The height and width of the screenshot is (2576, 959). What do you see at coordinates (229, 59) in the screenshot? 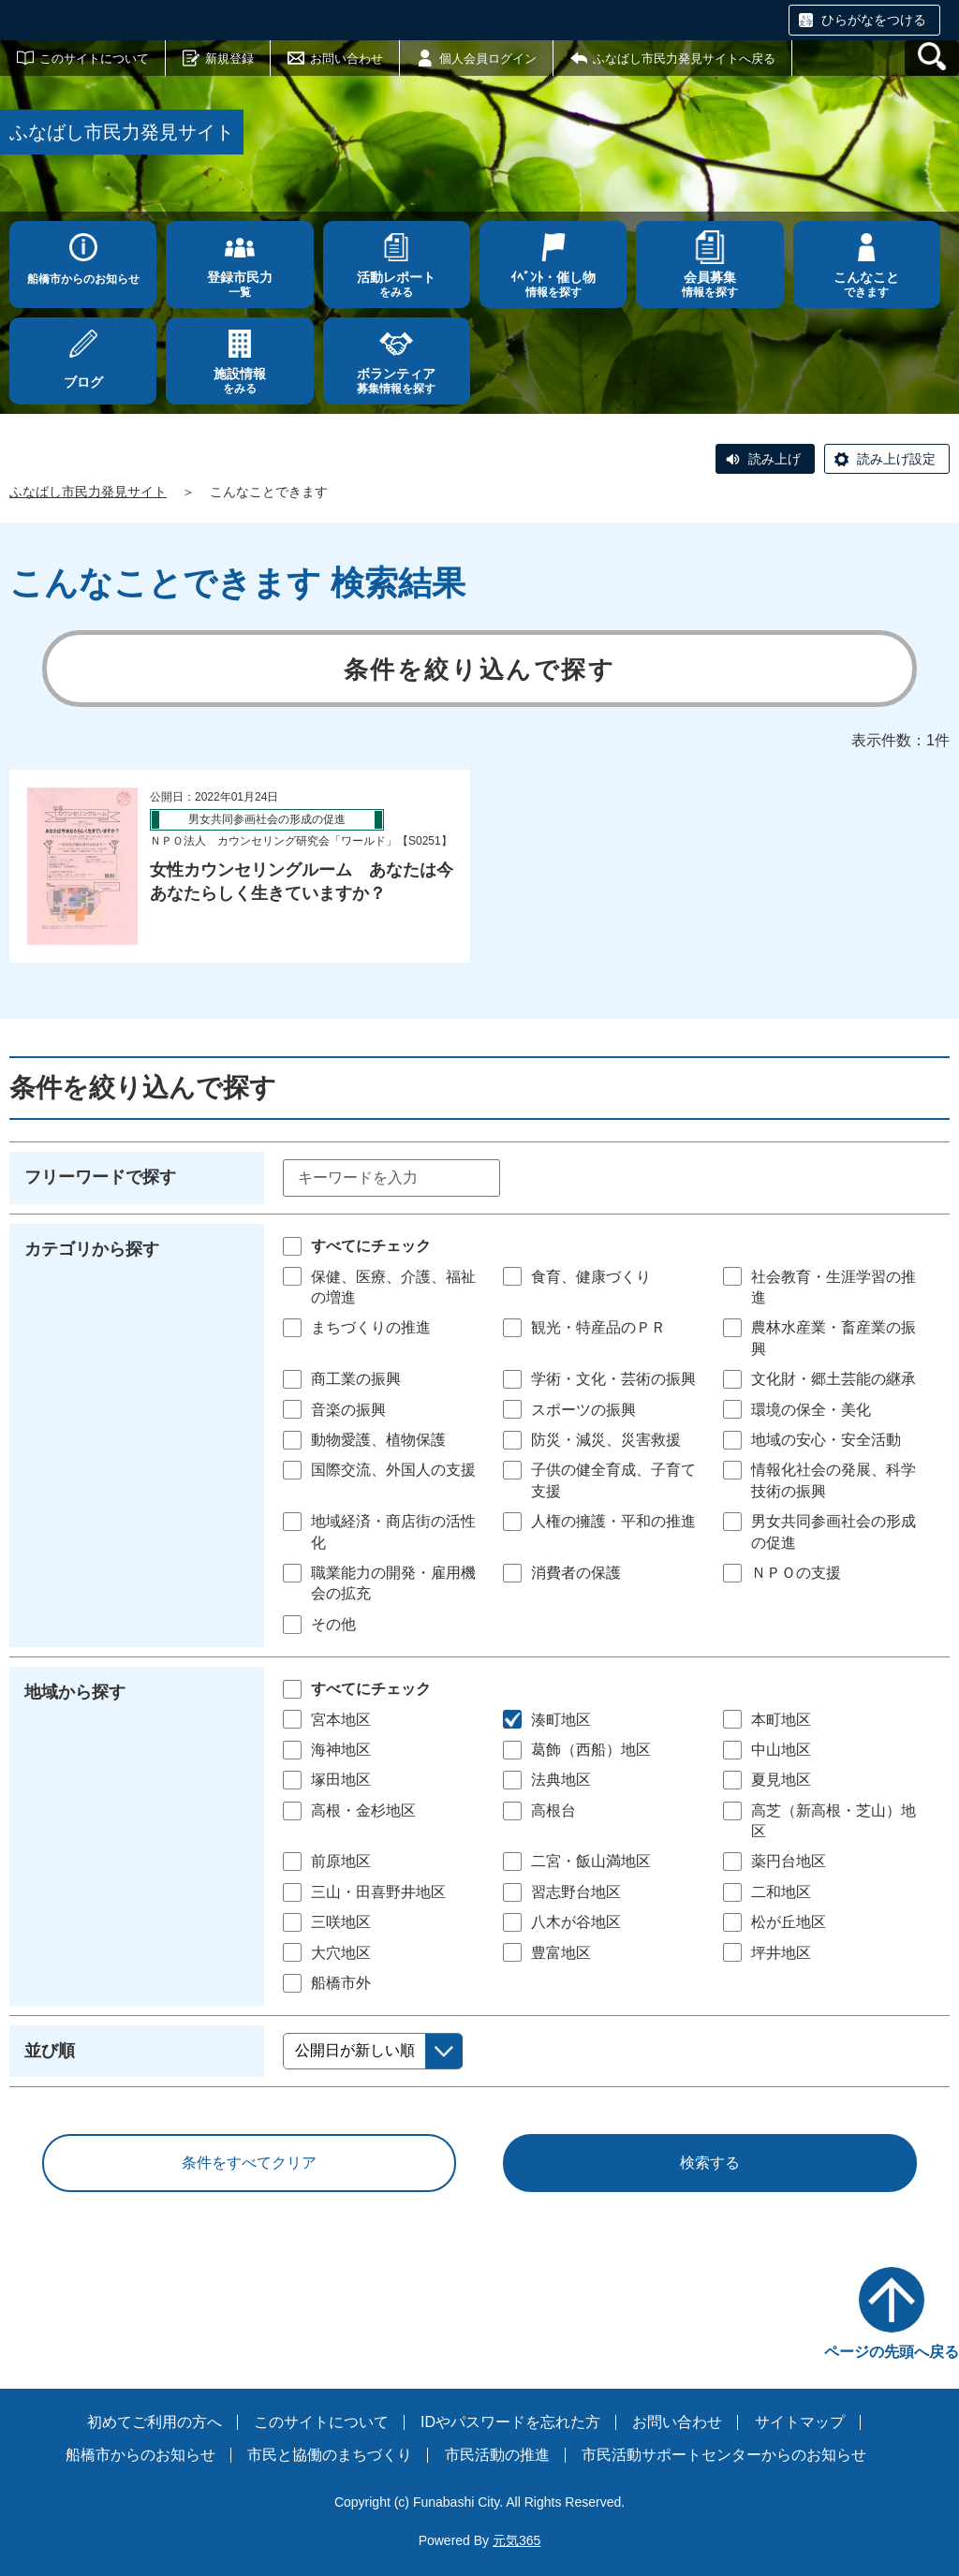
I see `新規登録` at bounding box center [229, 59].